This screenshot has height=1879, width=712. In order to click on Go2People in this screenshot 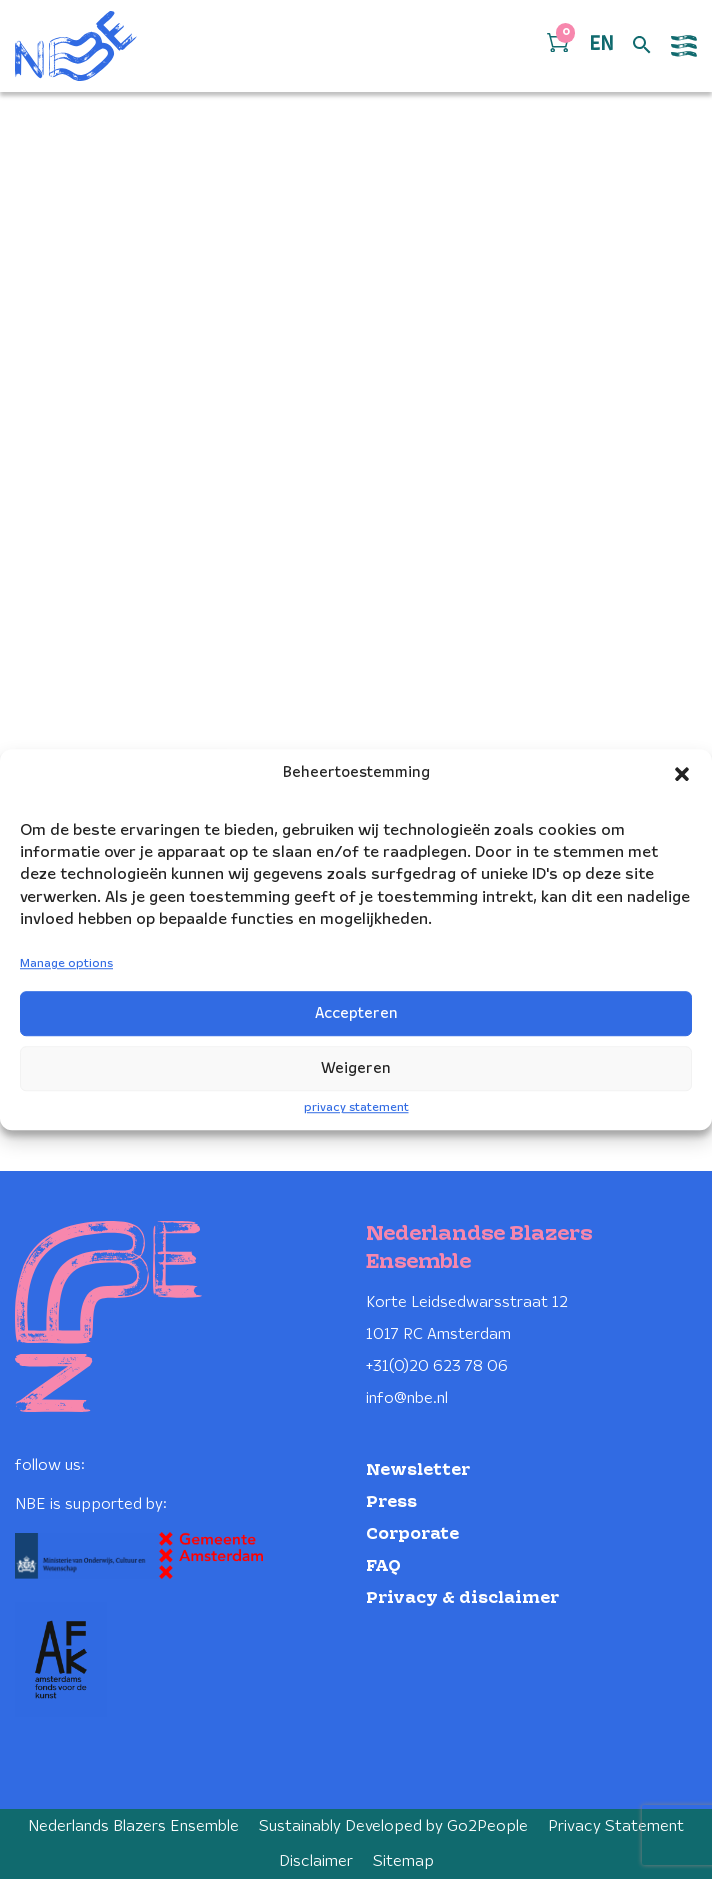, I will do `click(487, 1826)`.